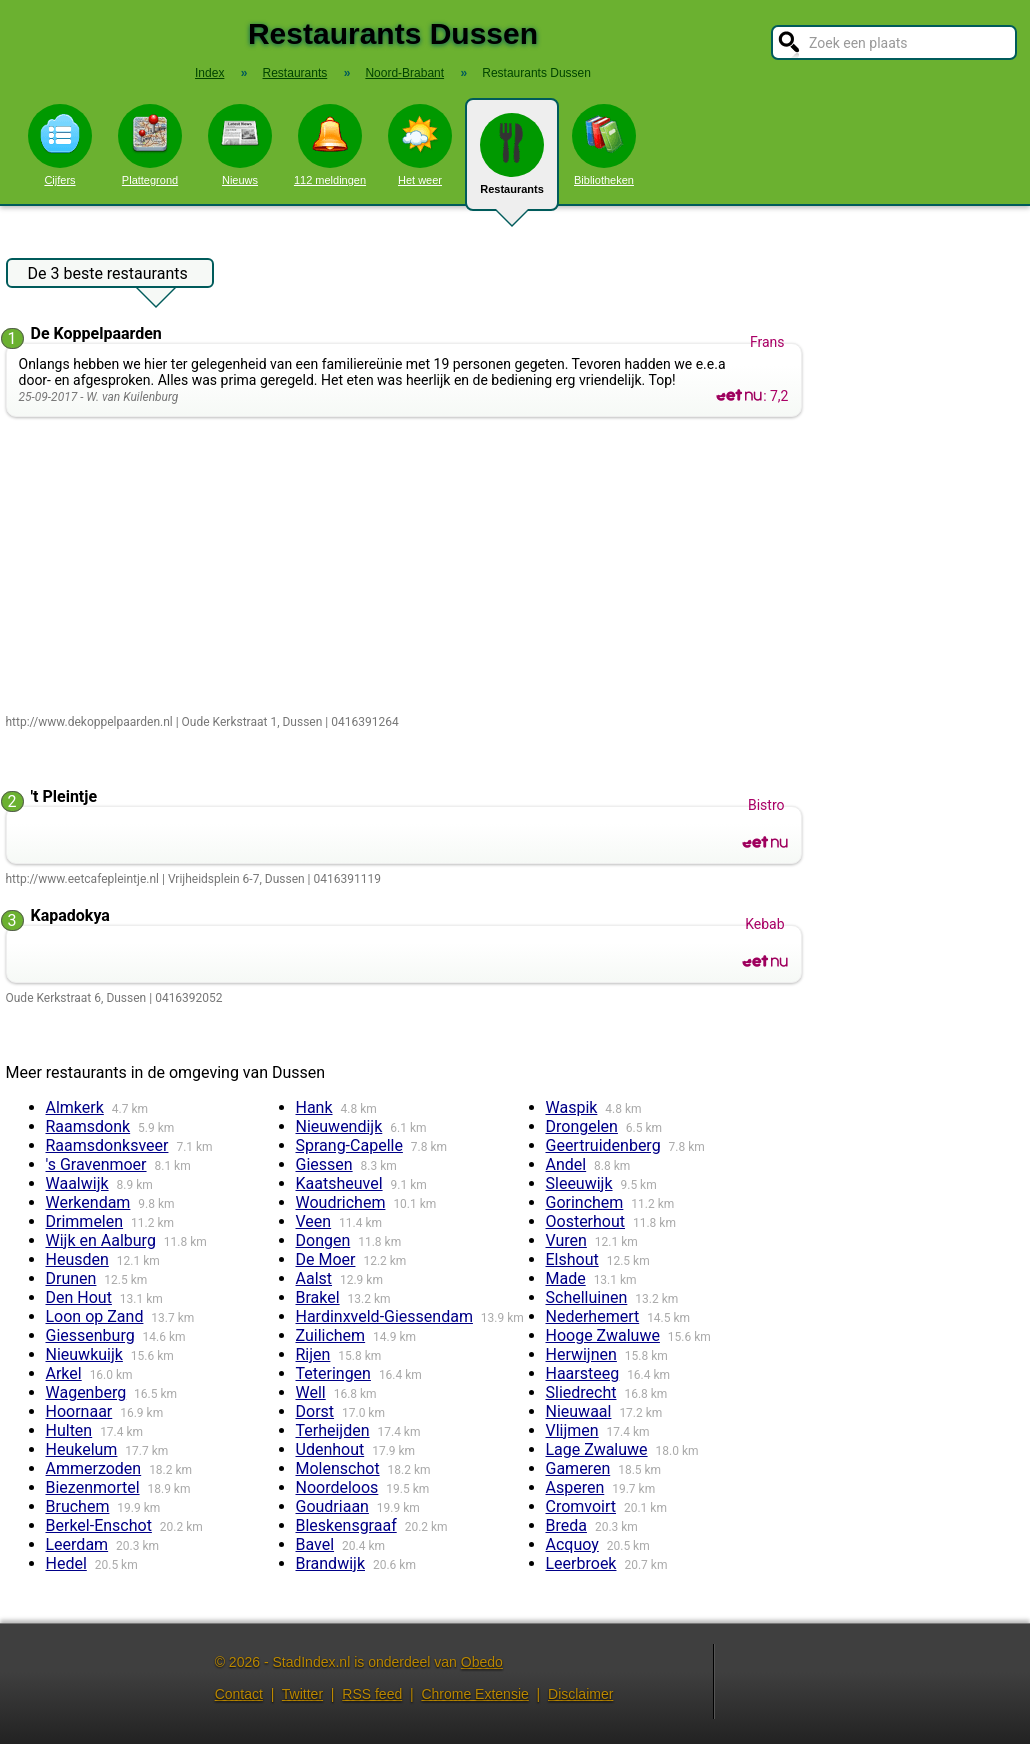 Image resolution: width=1030 pixels, height=1744 pixels. What do you see at coordinates (597, 1449) in the screenshot?
I see `Lage Zwaluwe` at bounding box center [597, 1449].